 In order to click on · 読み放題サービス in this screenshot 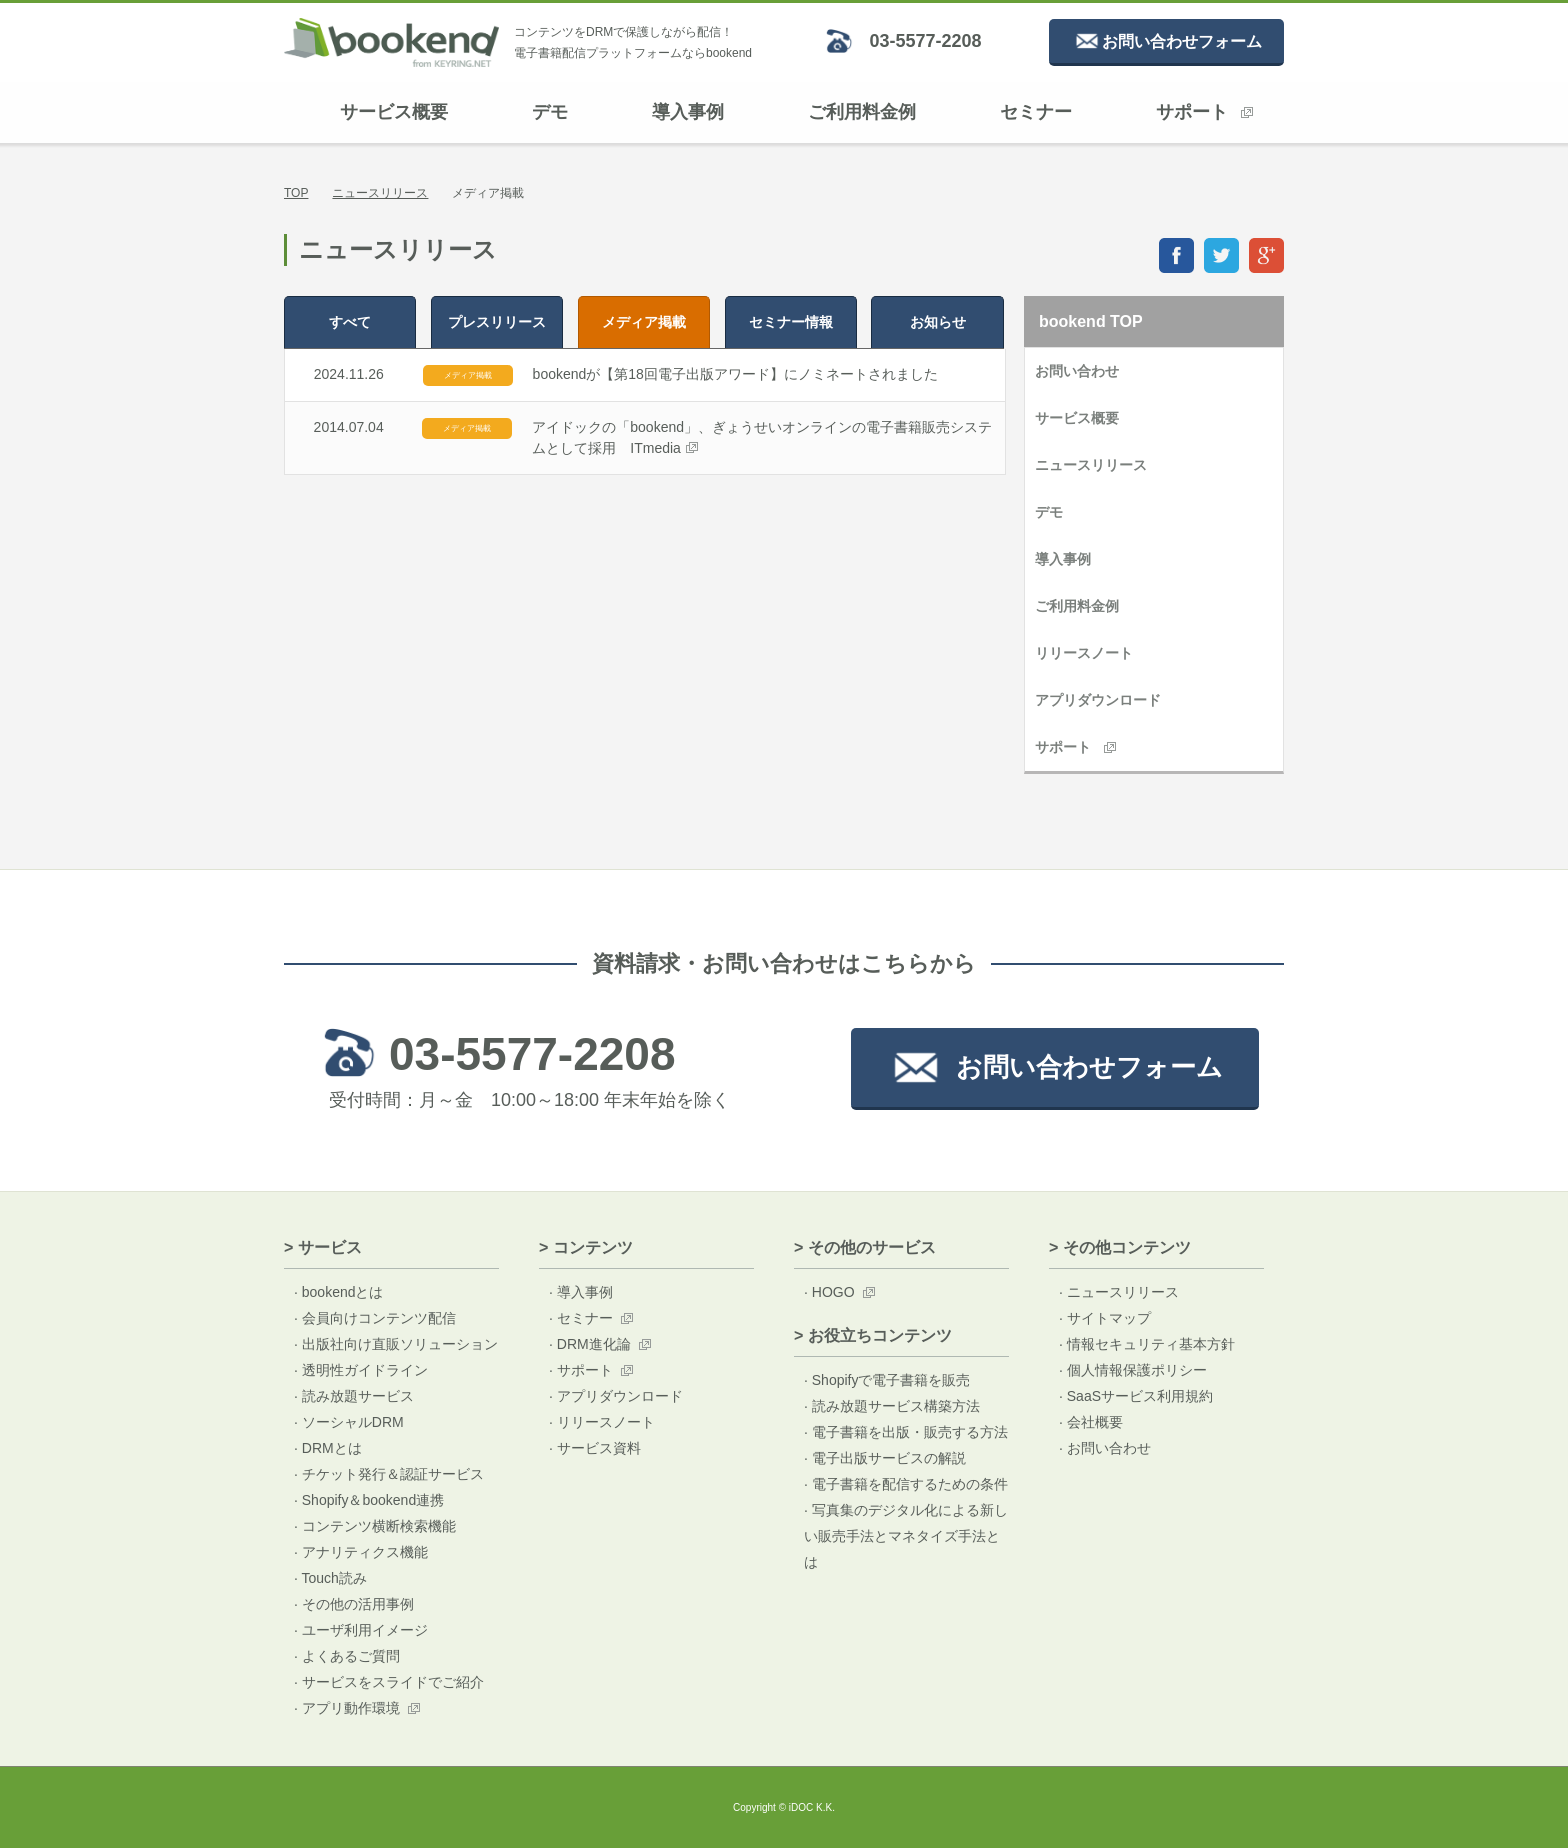, I will do `click(354, 1396)`.